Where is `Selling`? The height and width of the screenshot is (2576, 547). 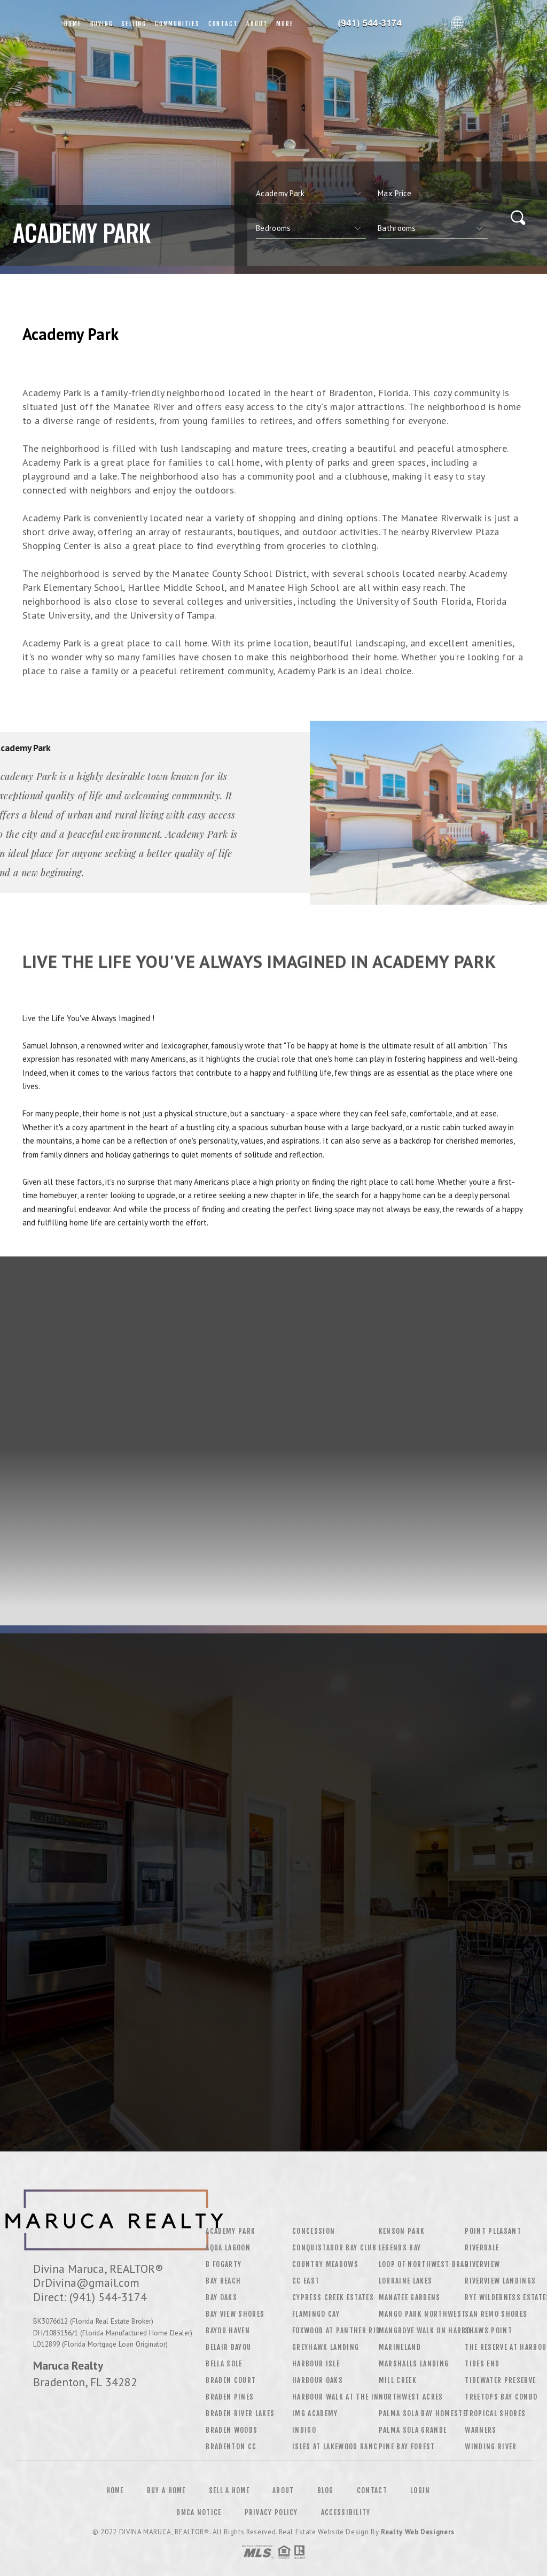
Selling is located at coordinates (133, 24).